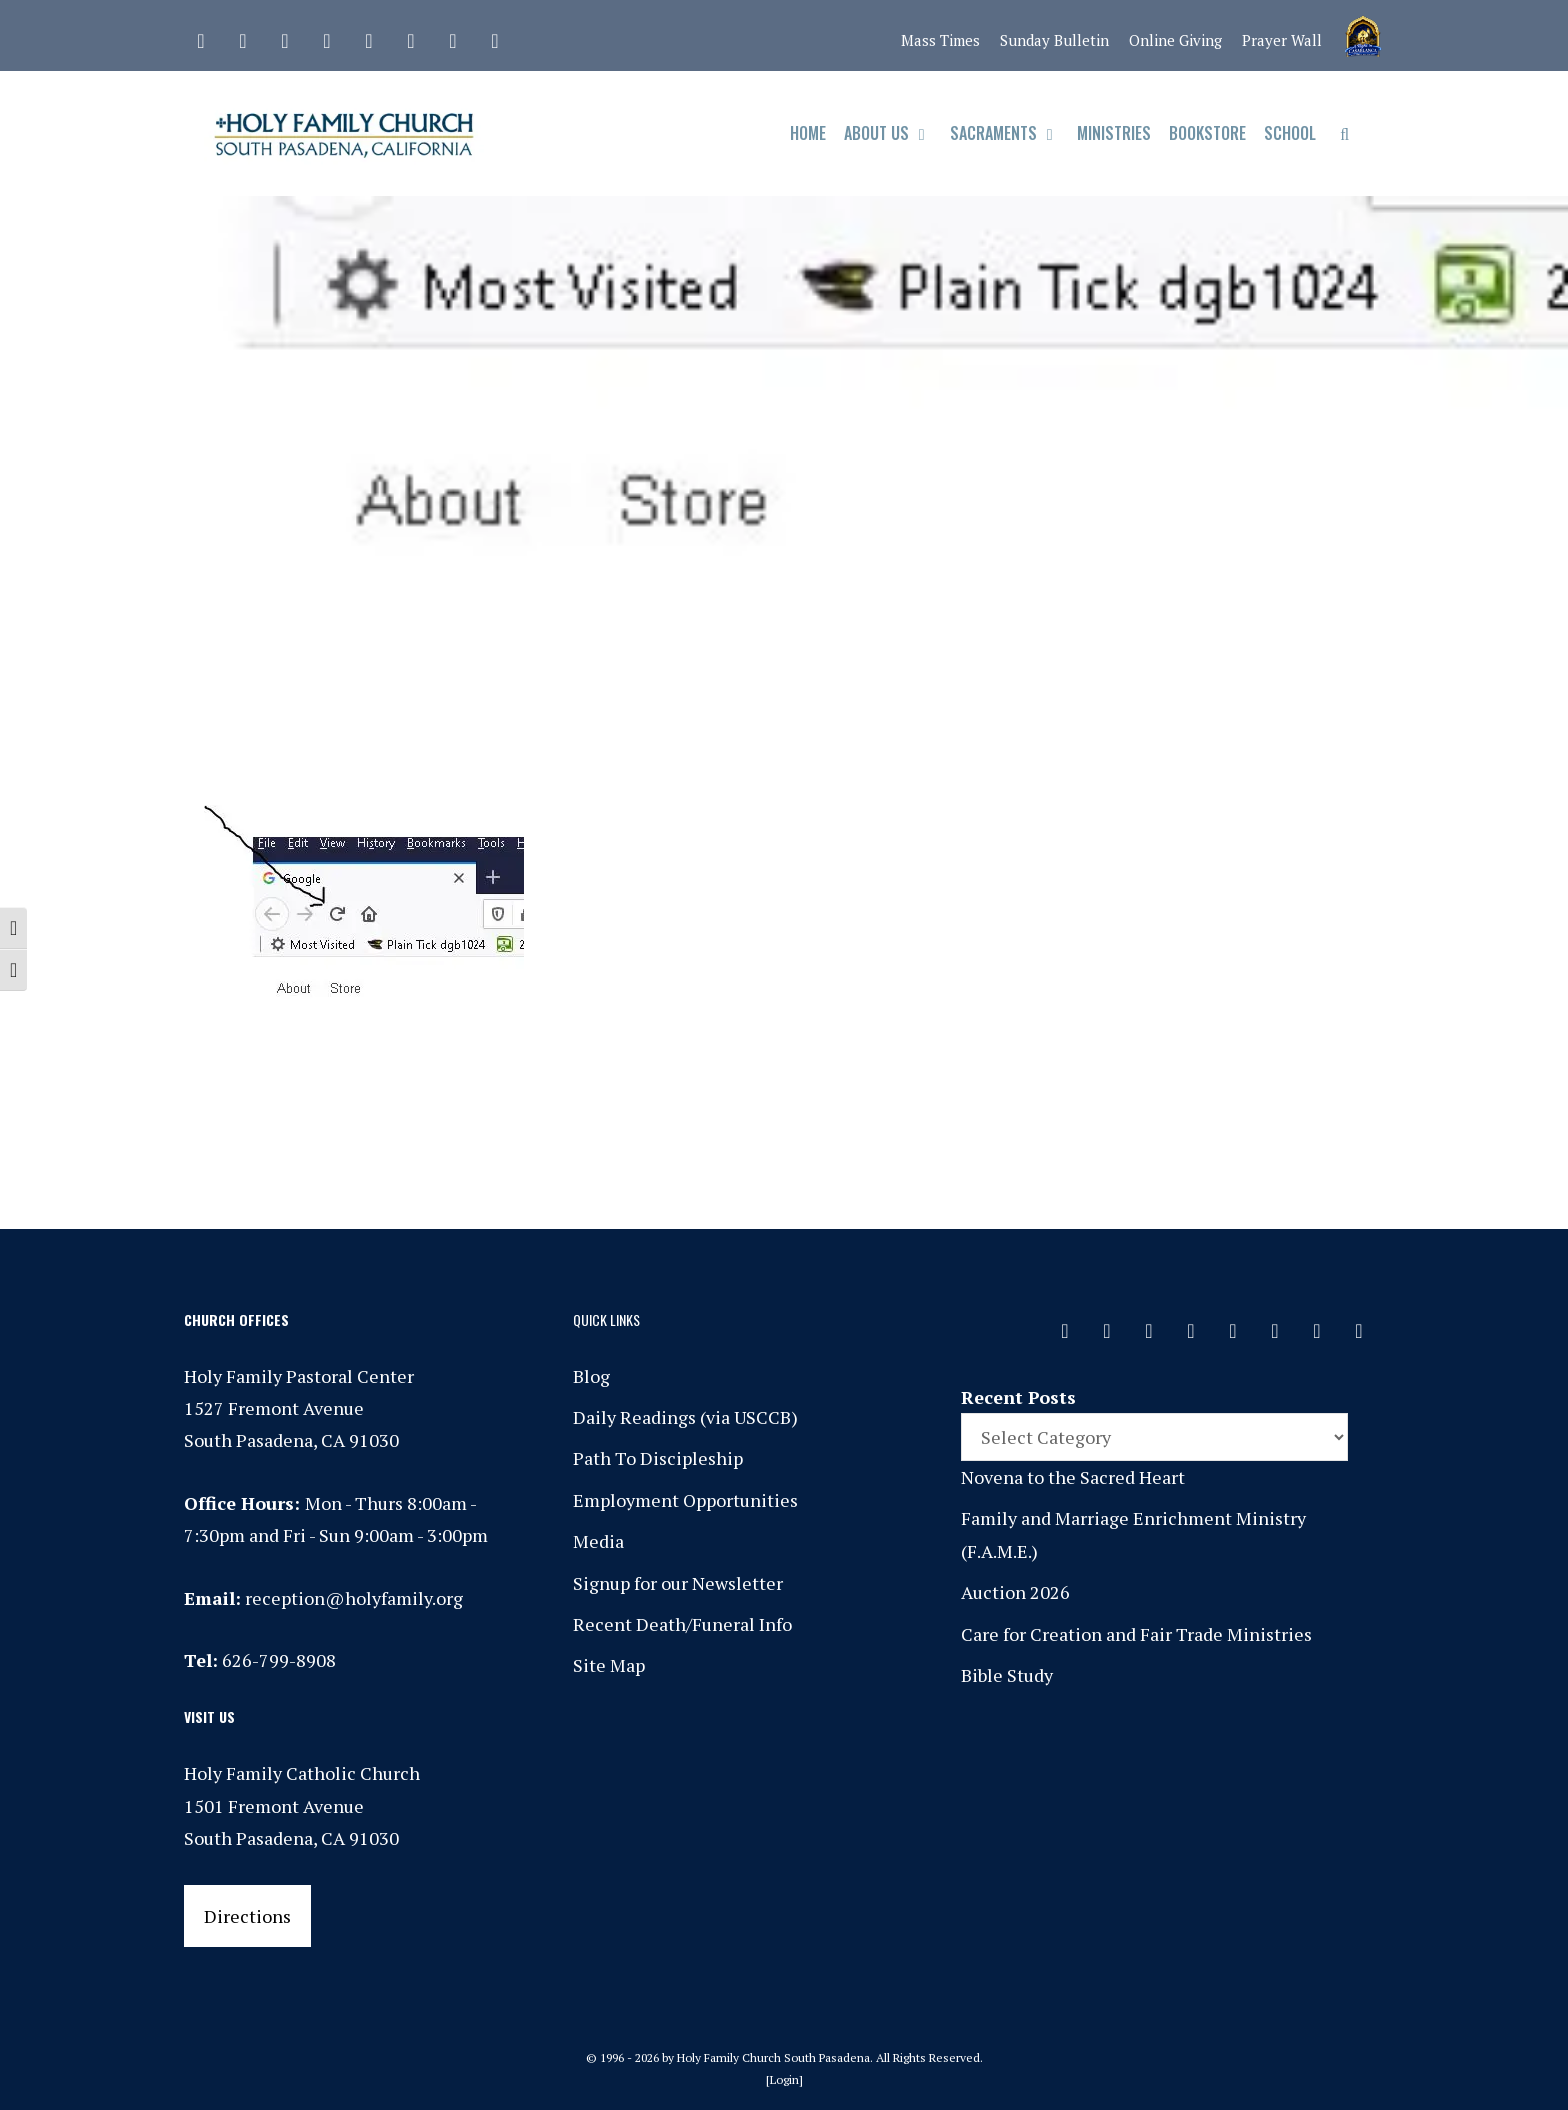 The width and height of the screenshot is (1568, 2110). I want to click on [Phone], so click(327, 36).